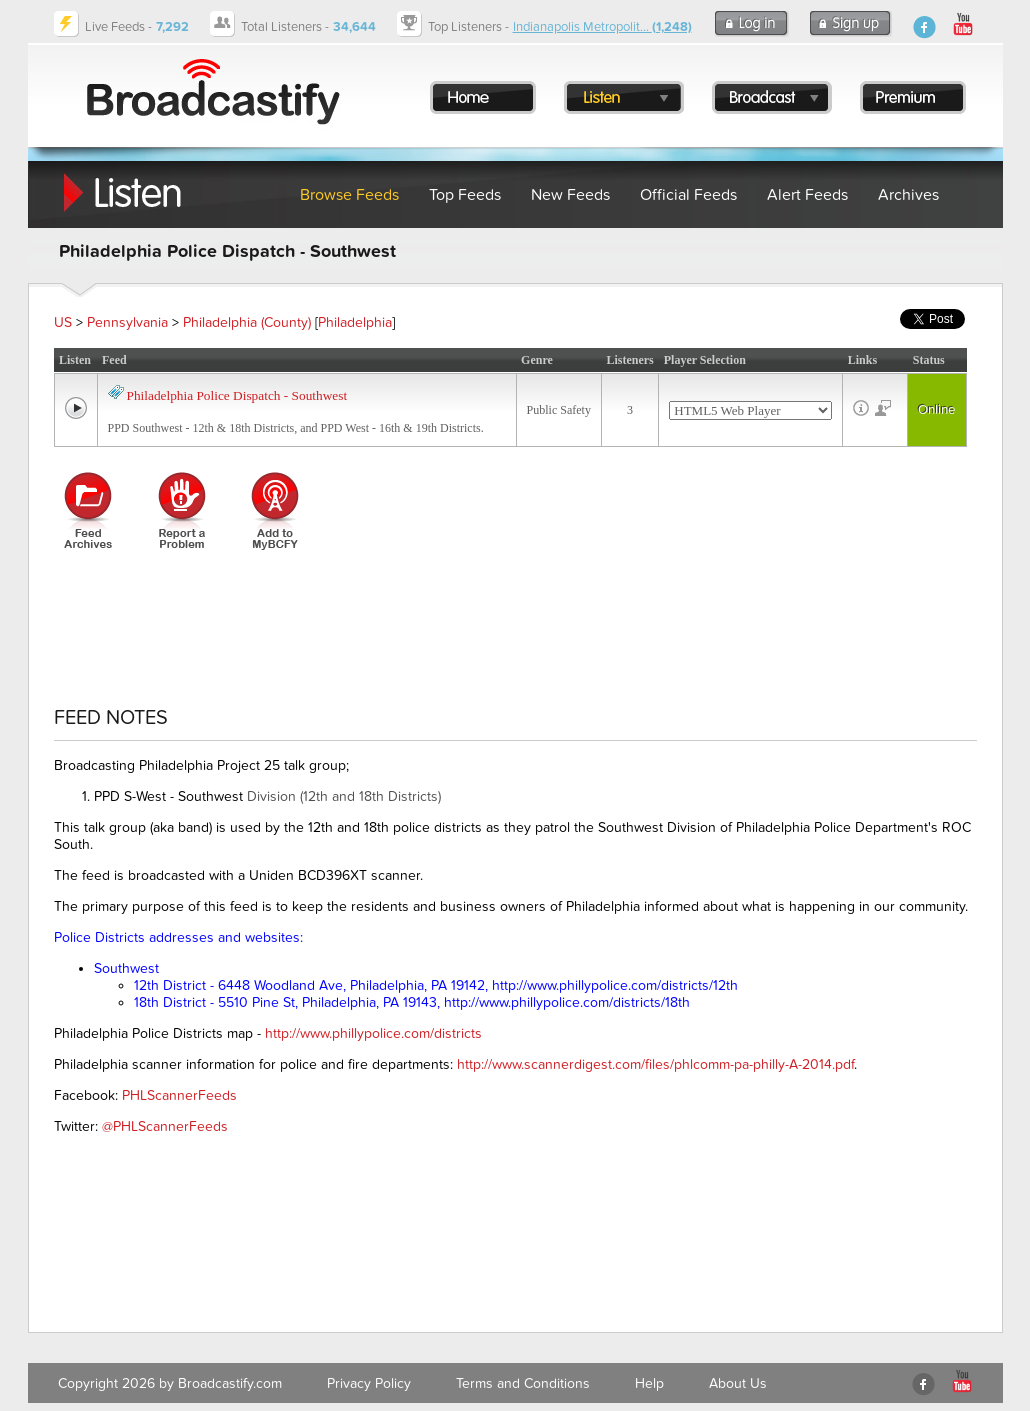 Image resolution: width=1030 pixels, height=1411 pixels. What do you see at coordinates (165, 1126) in the screenshot?
I see `@PHLScannerFeeds` at bounding box center [165, 1126].